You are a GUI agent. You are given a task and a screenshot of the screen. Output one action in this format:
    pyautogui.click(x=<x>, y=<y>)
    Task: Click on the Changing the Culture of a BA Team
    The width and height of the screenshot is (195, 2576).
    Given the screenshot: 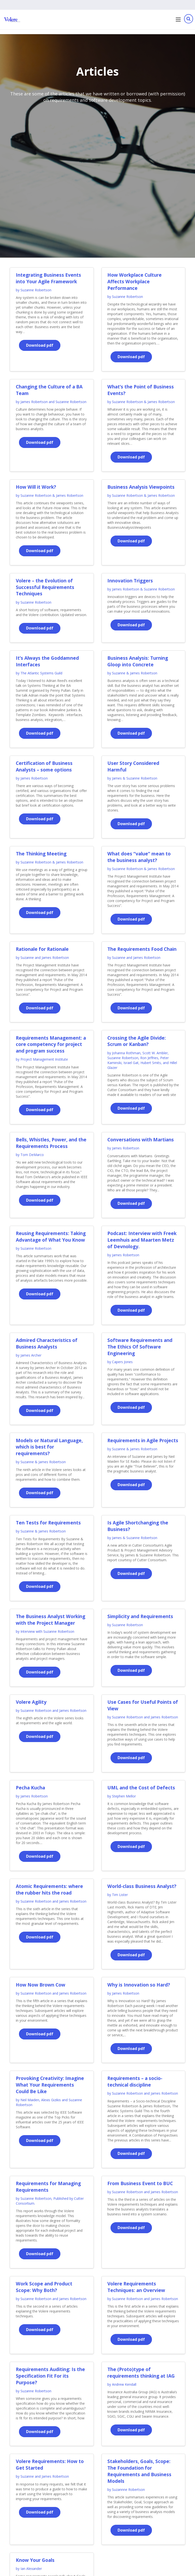 What is the action you would take?
    pyautogui.click(x=49, y=389)
    